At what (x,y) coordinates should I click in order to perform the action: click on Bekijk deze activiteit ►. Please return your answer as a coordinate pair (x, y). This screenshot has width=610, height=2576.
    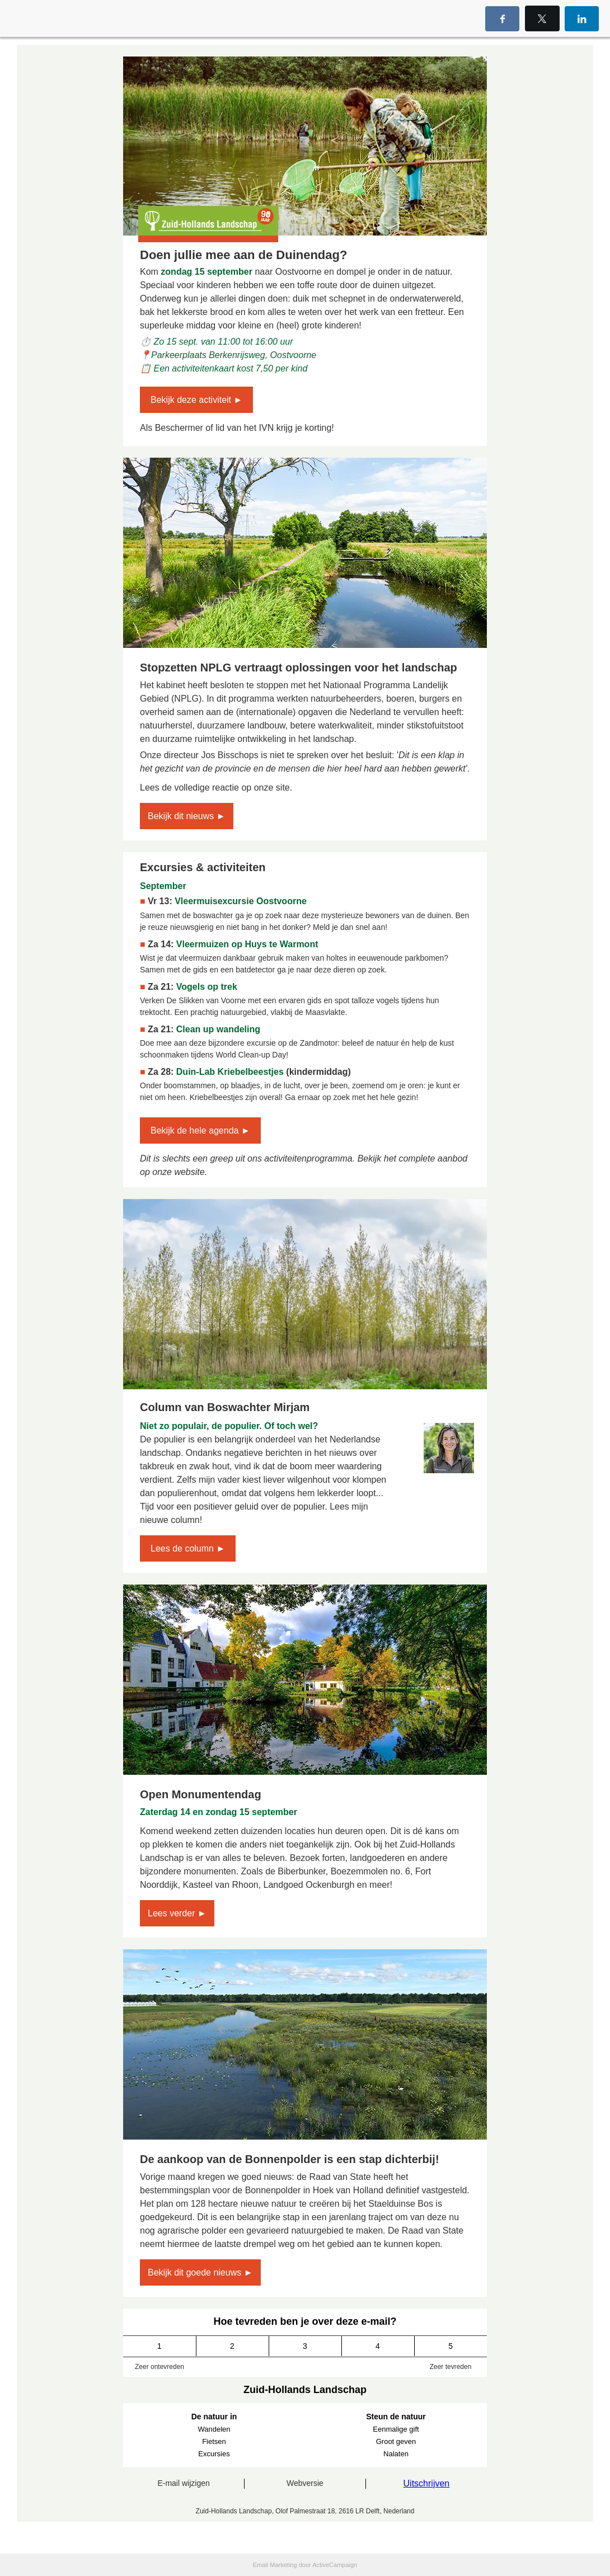
    Looking at the image, I should click on (196, 400).